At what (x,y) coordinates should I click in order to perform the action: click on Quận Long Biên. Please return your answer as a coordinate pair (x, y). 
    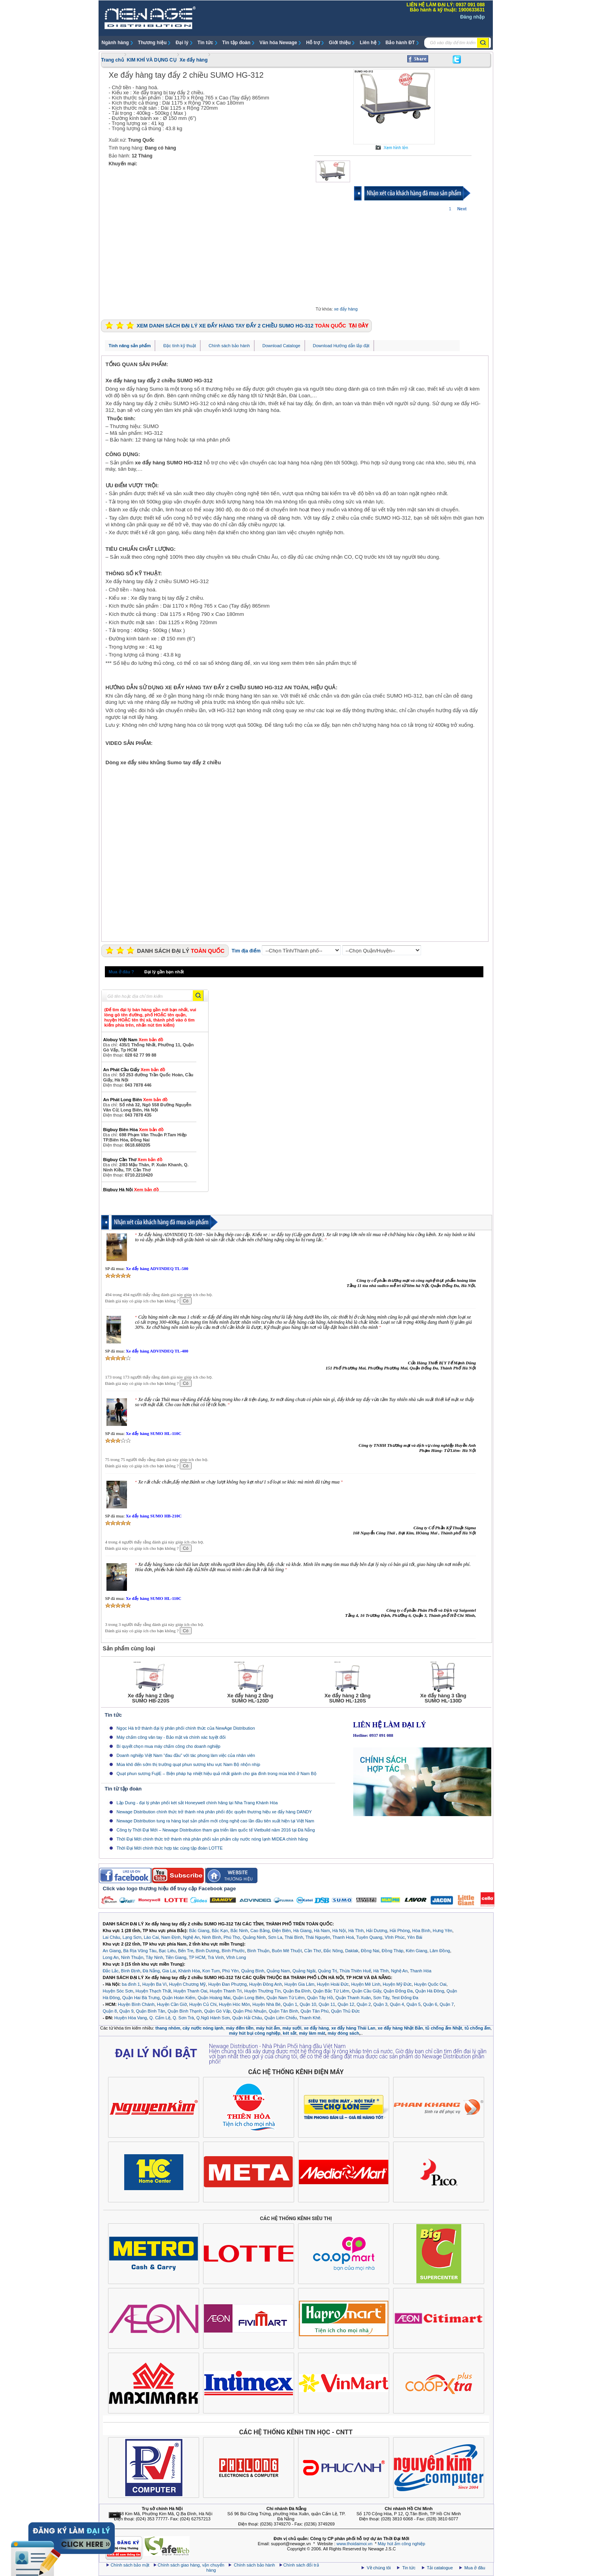
    Looking at the image, I should click on (248, 1997).